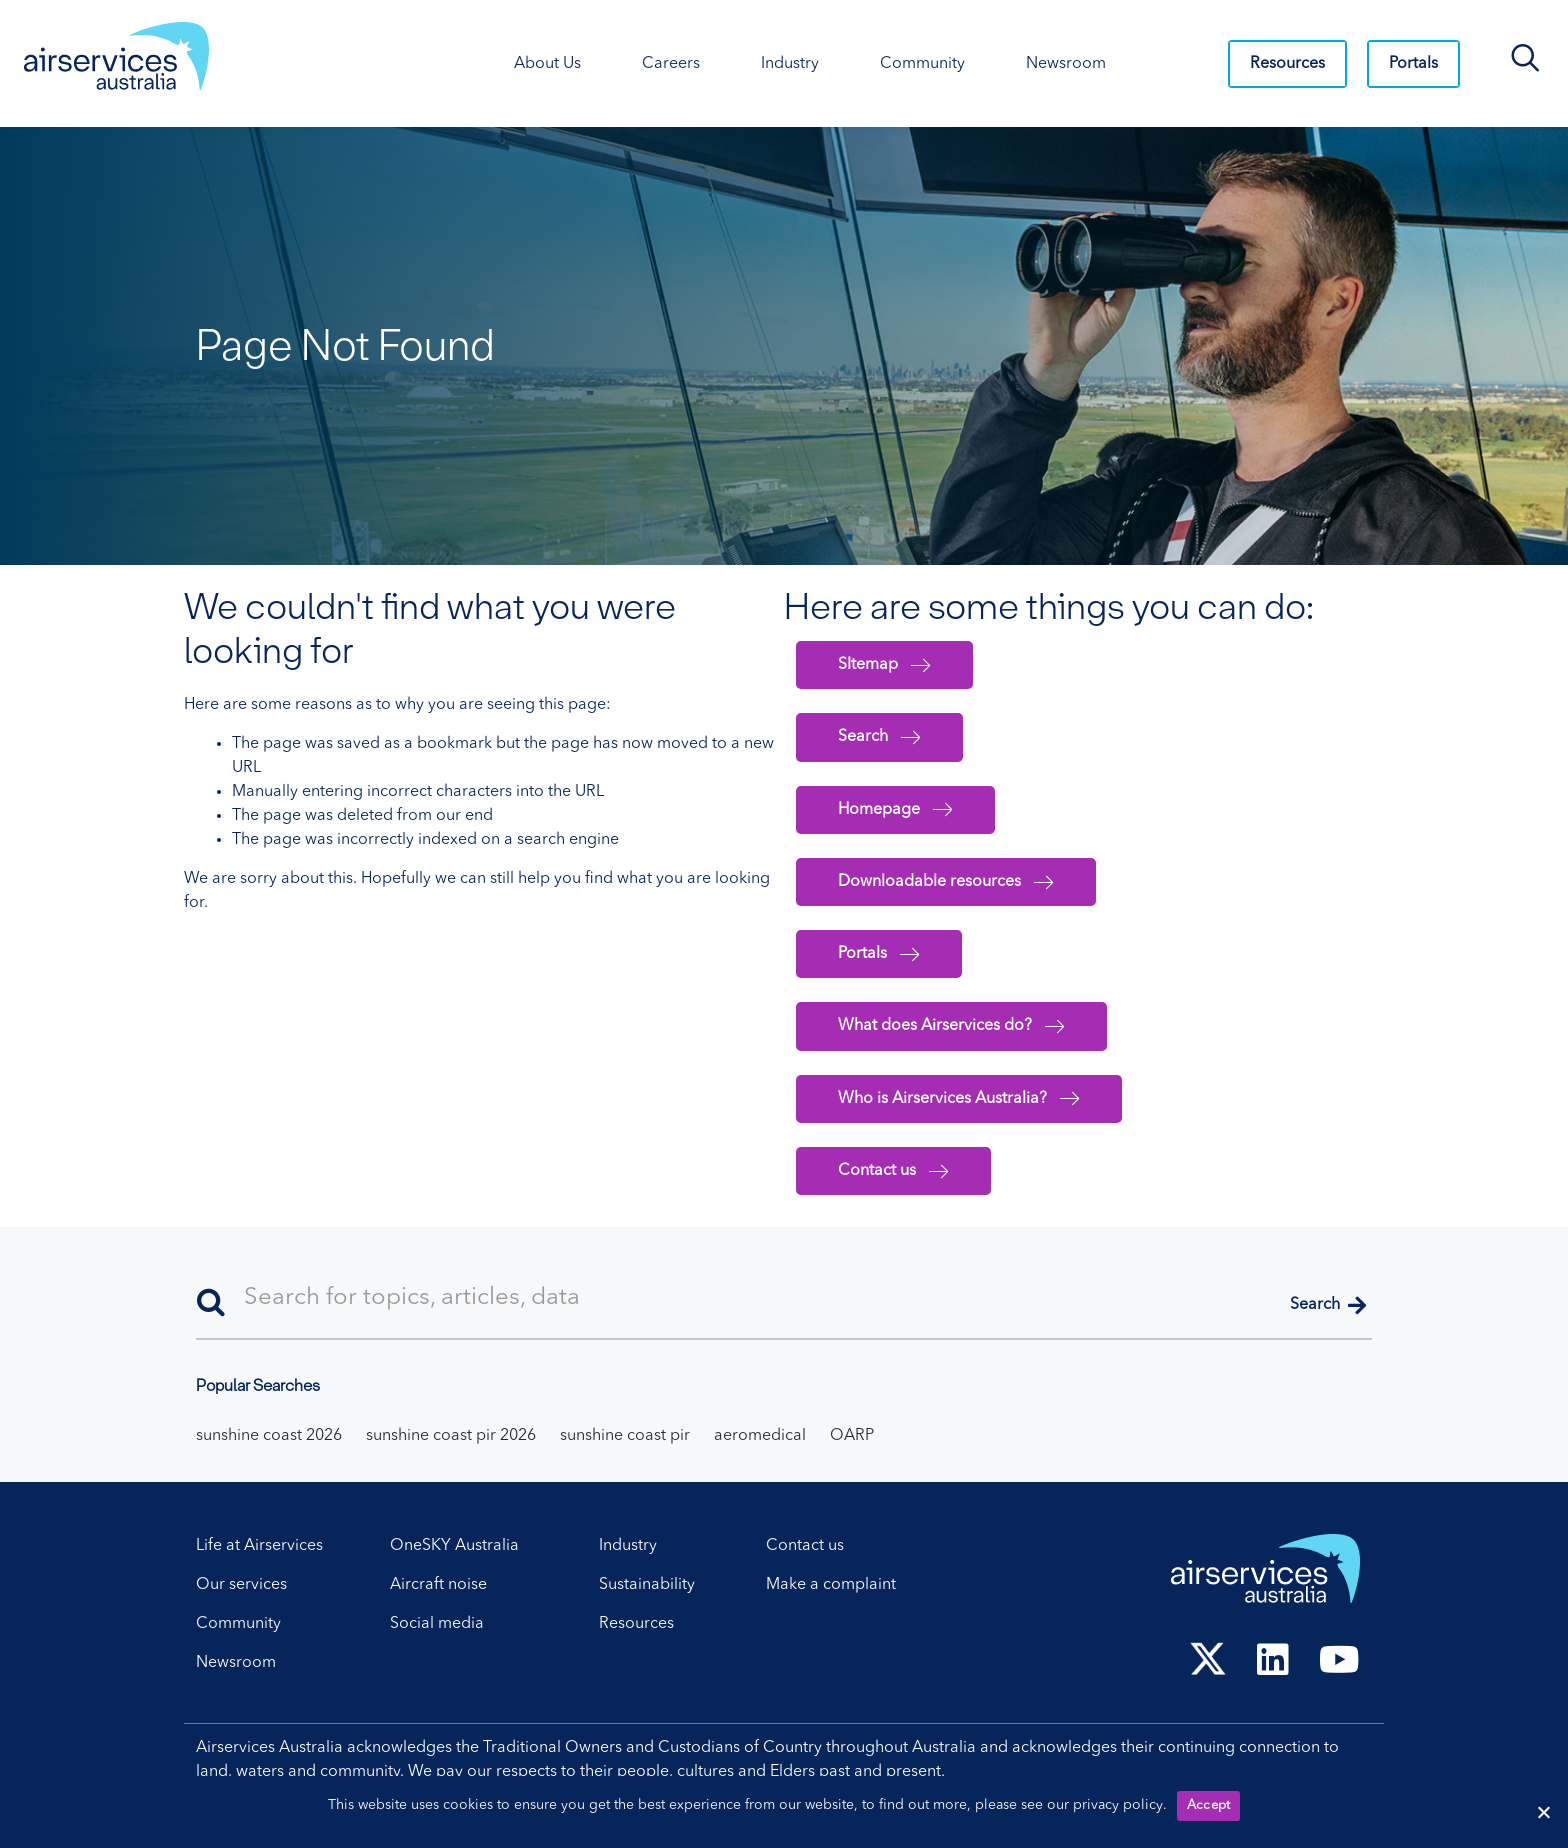  I want to click on sunshine coast 2026, so click(269, 1436).